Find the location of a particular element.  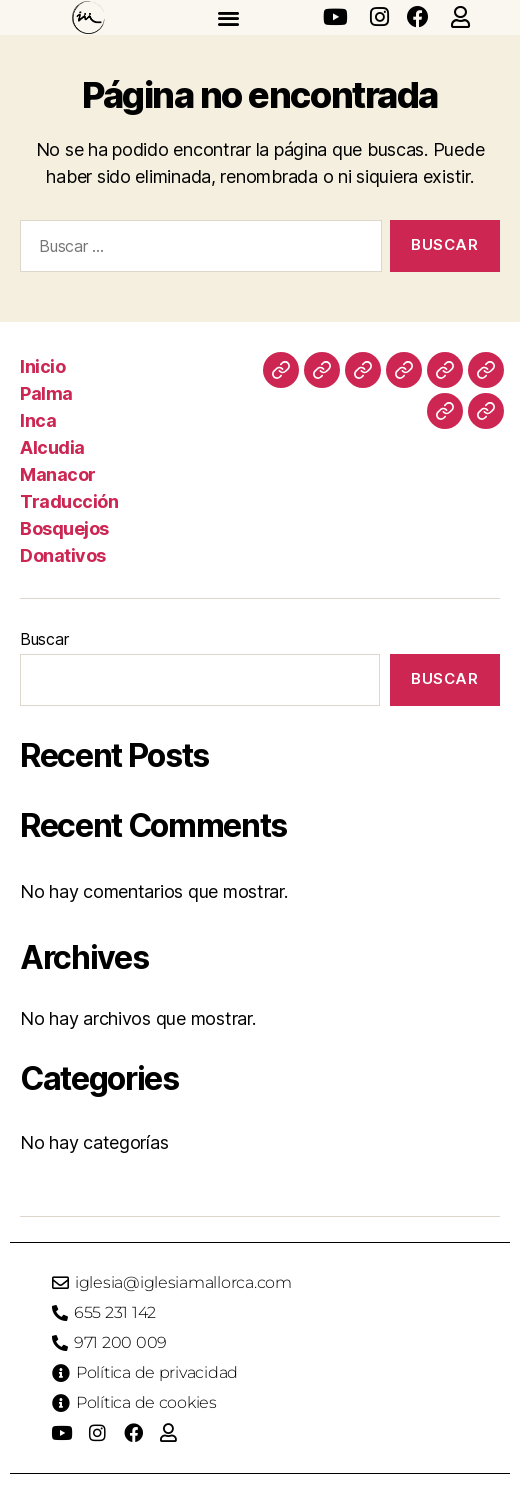

Inicio is located at coordinates (42, 366).